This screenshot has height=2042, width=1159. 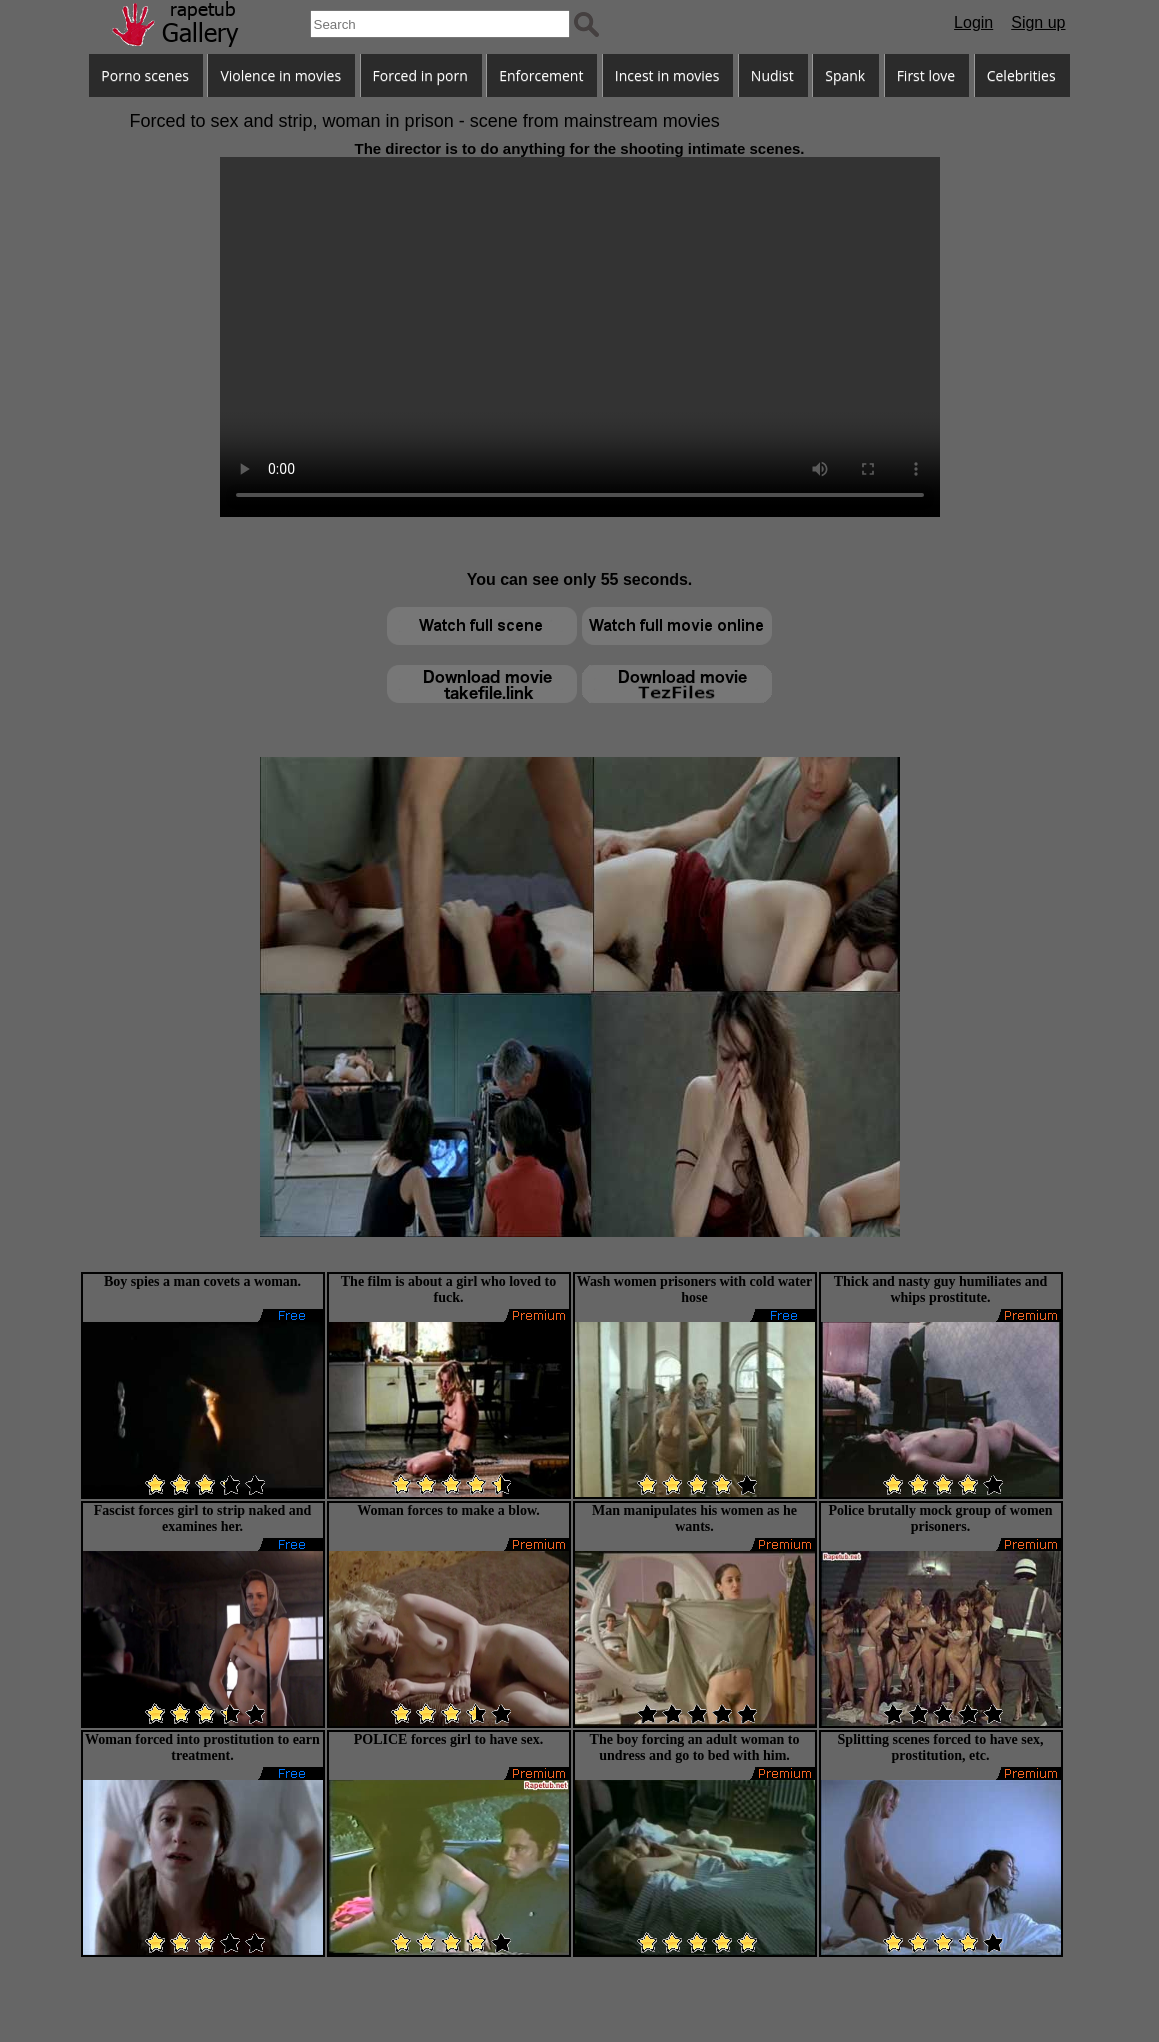 What do you see at coordinates (448, 1289) in the screenshot?
I see `The film is about a girl who loved to fuck.` at bounding box center [448, 1289].